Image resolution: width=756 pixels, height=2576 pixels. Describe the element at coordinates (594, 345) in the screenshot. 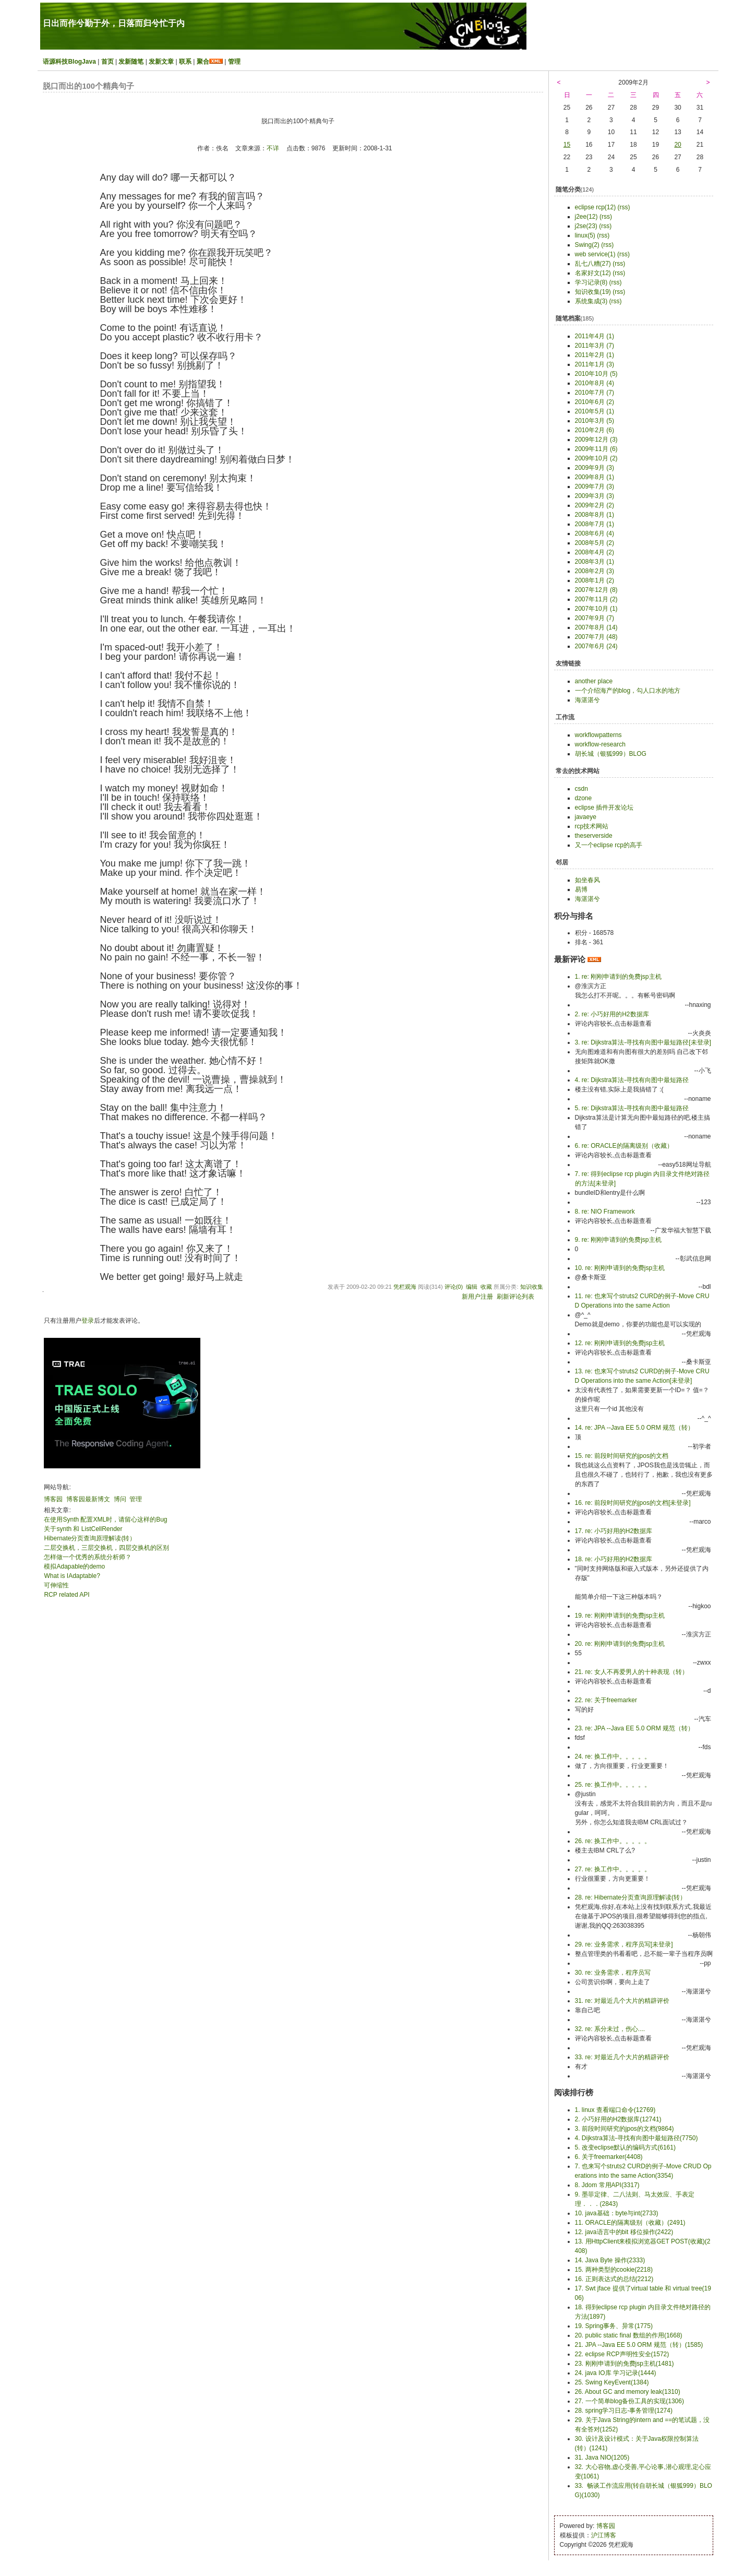

I see `2011年3月 (7)` at that location.